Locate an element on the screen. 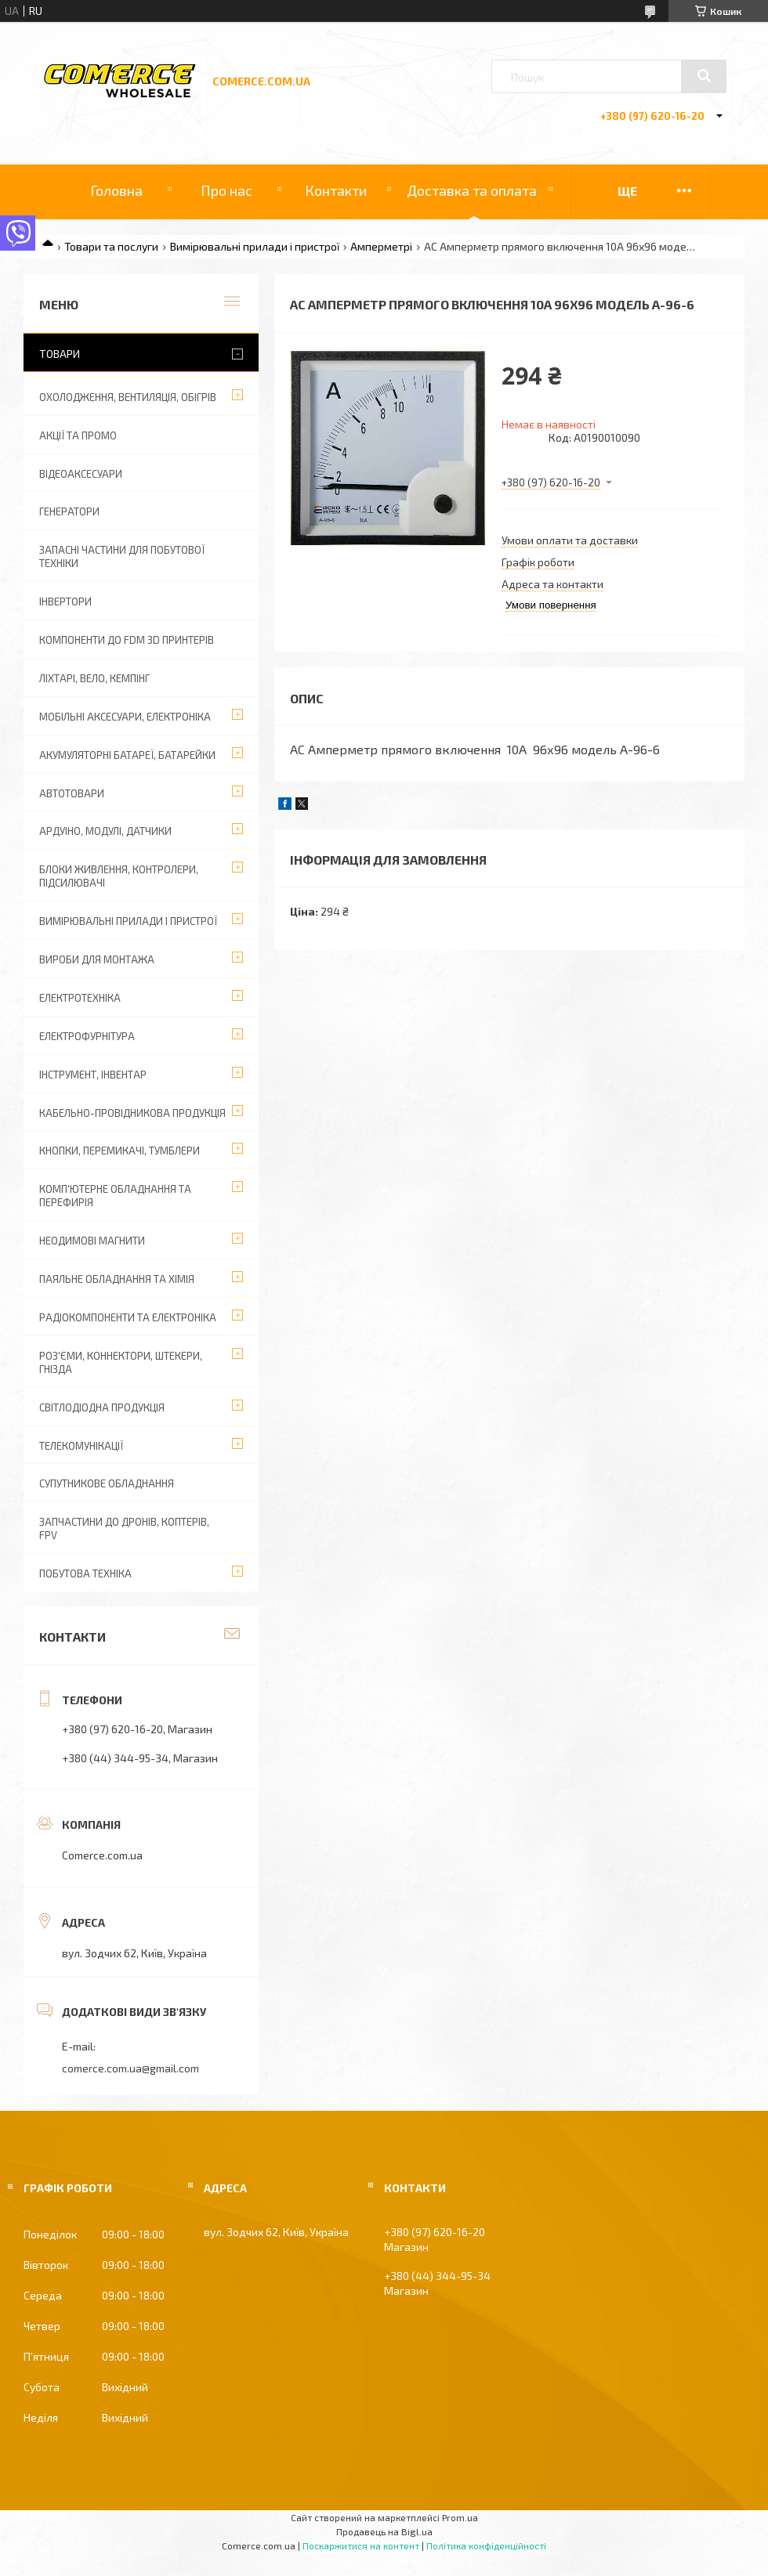  Продавець на Bigl.ua is located at coordinates (384, 2531).